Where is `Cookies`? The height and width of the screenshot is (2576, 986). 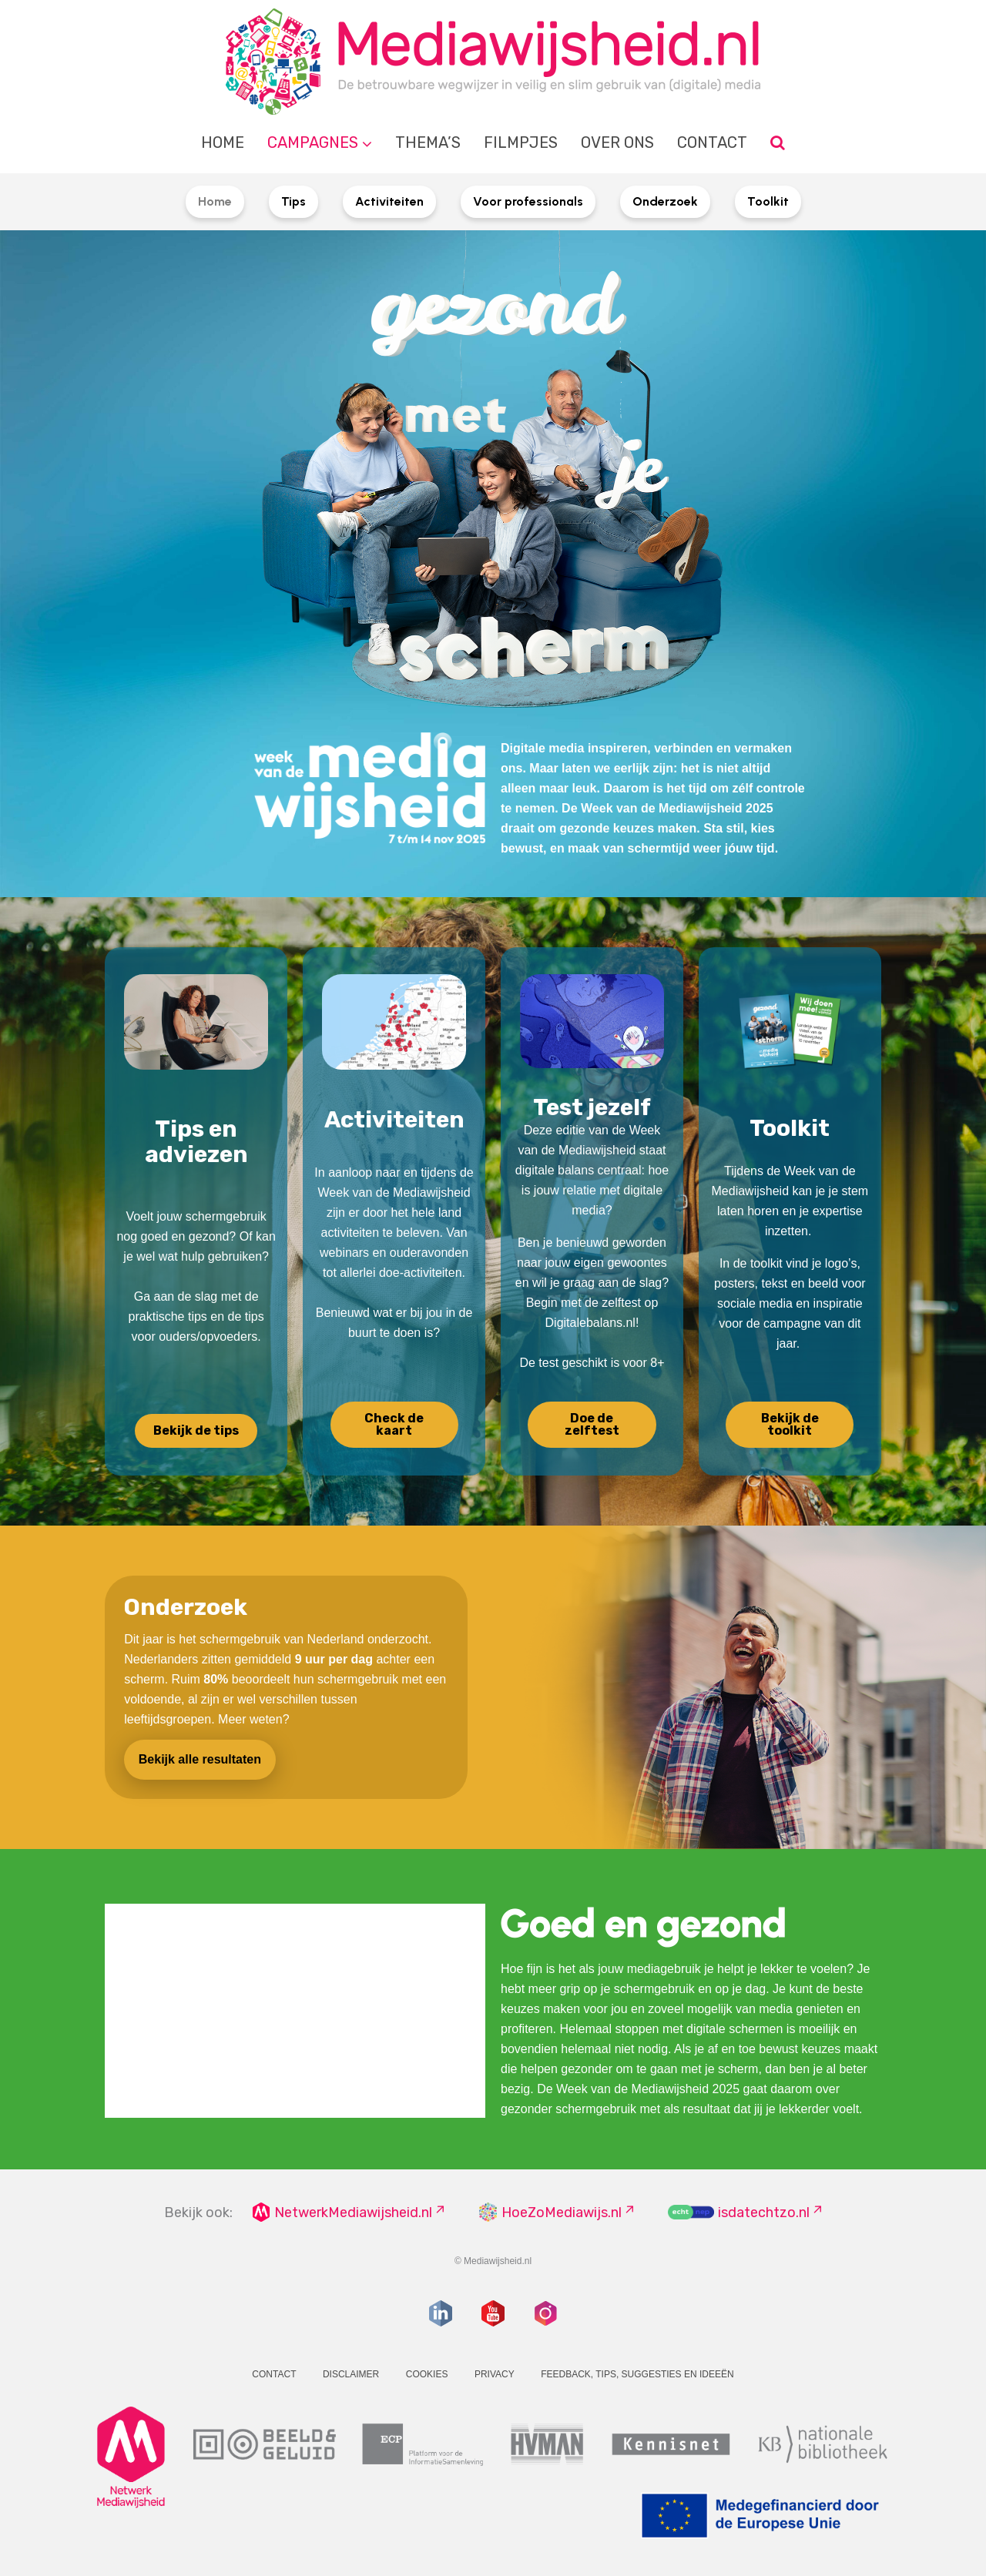 Cookies is located at coordinates (427, 2374).